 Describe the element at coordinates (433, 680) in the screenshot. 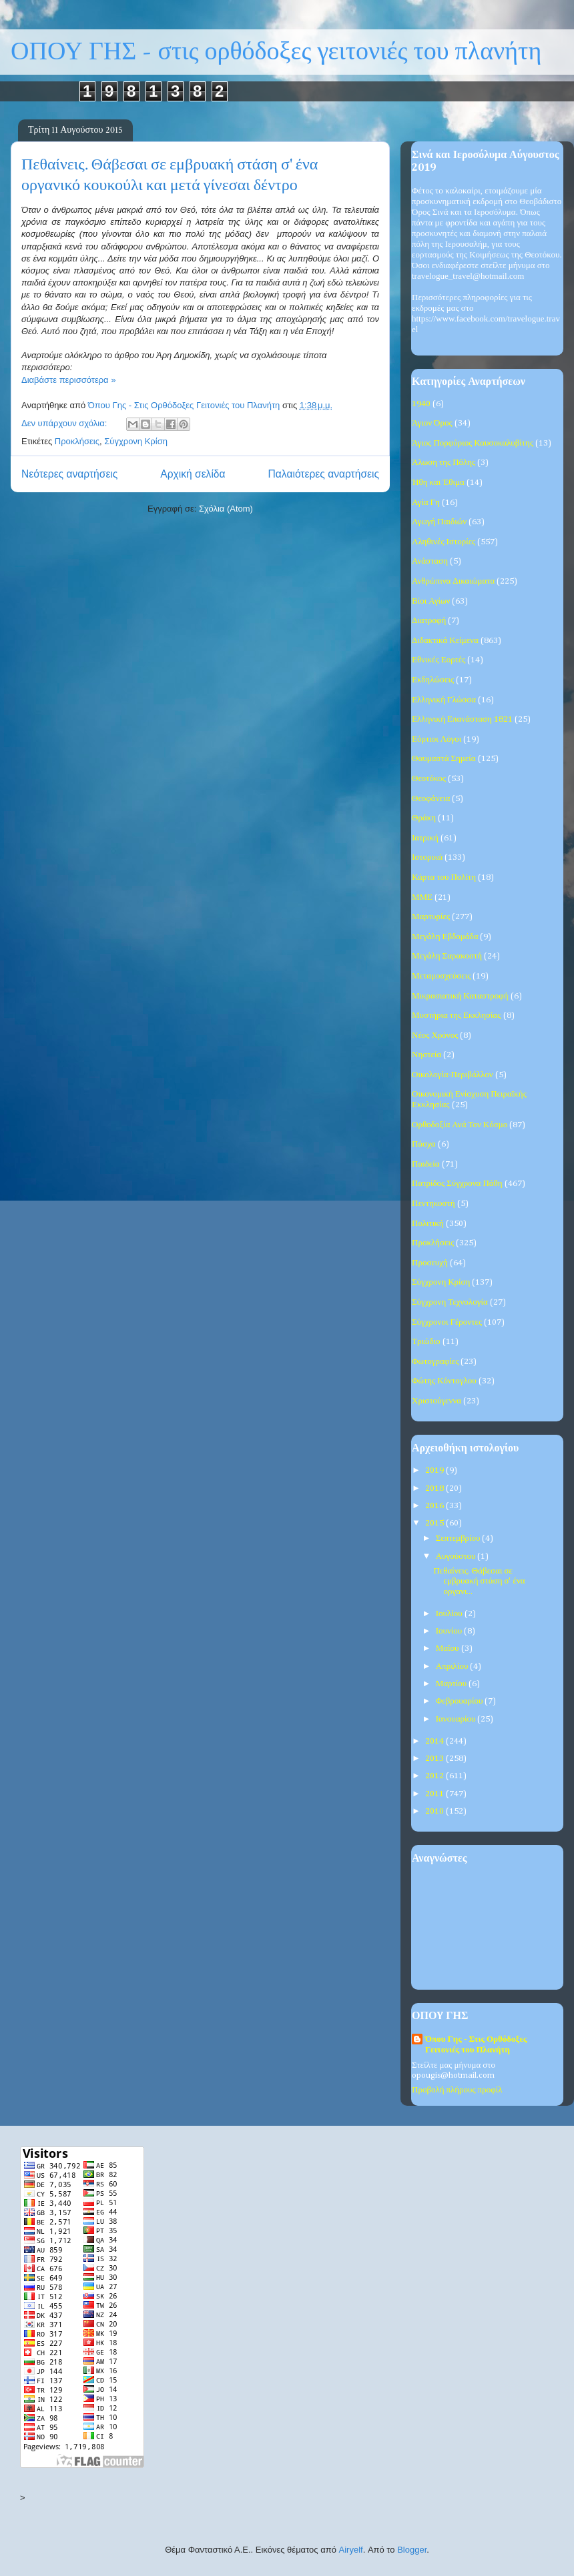

I see `Εκδηλώσεις` at that location.